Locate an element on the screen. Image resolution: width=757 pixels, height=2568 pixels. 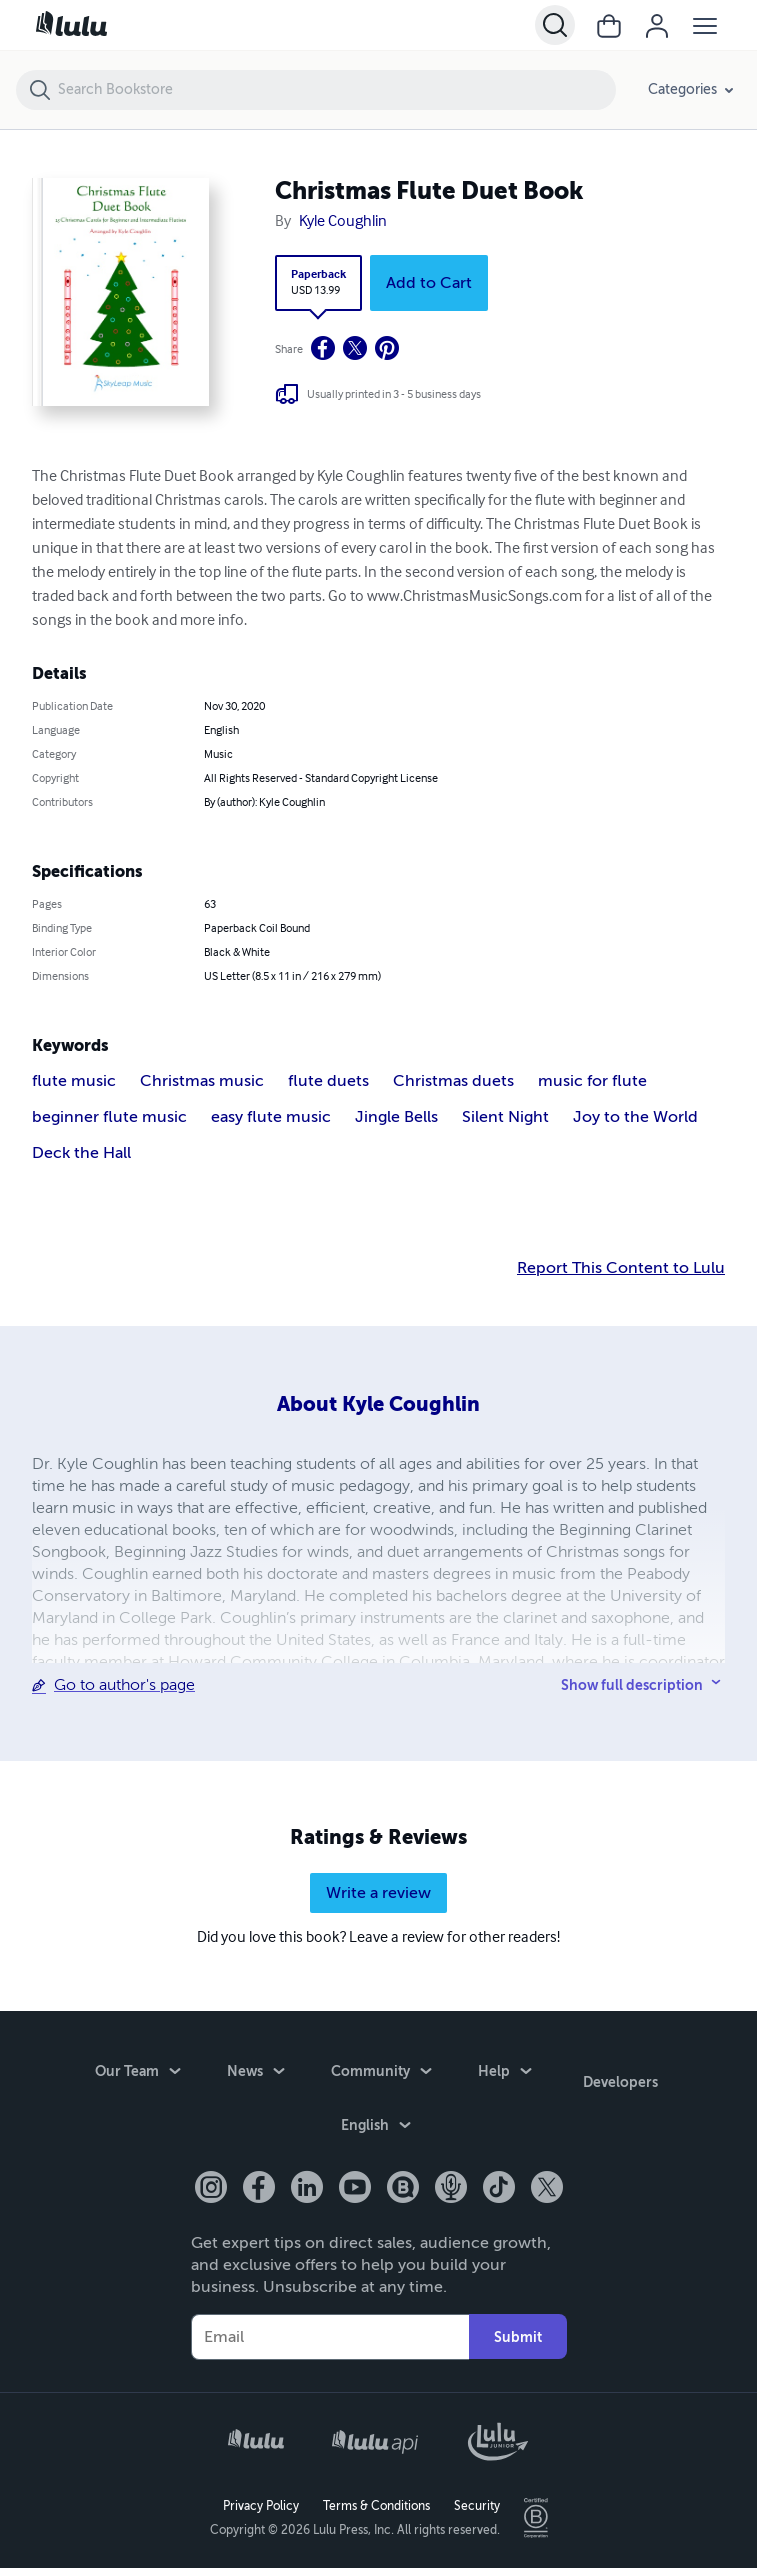
beginner flute music is located at coordinates (109, 1117).